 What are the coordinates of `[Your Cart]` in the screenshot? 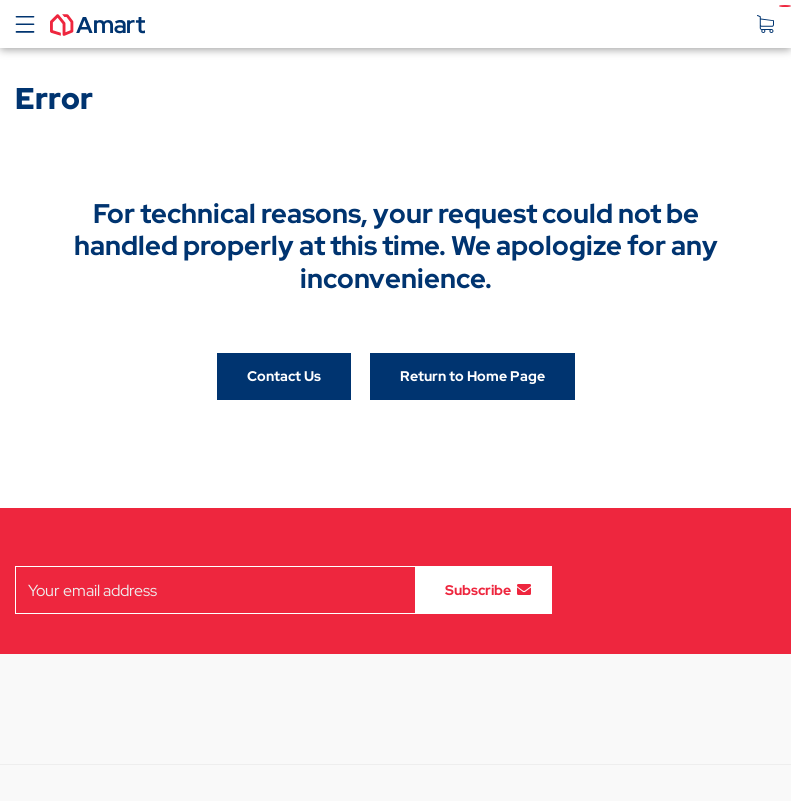 It's located at (771, 24).